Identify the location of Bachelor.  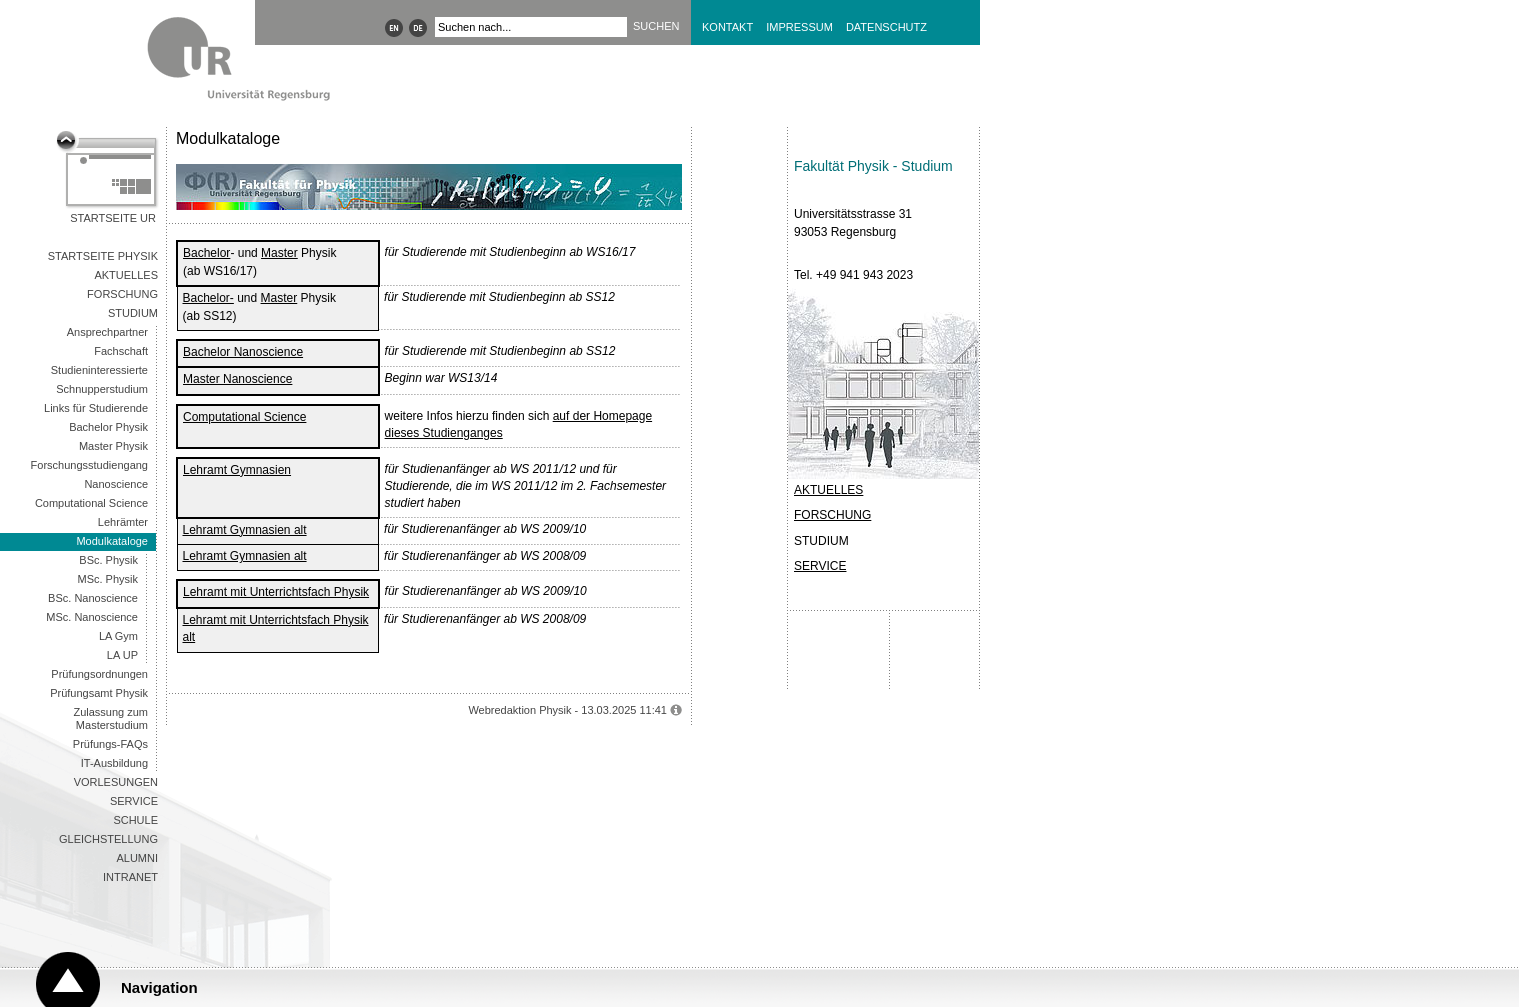
(206, 253).